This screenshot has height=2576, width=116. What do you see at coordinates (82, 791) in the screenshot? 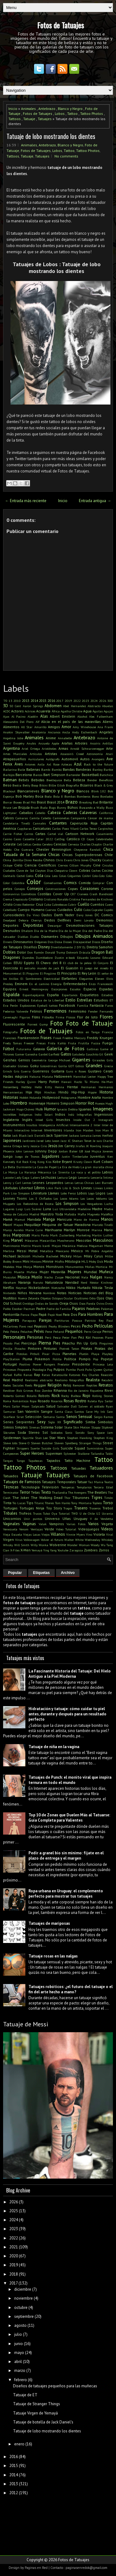
I see `Blancos` at bounding box center [82, 791].